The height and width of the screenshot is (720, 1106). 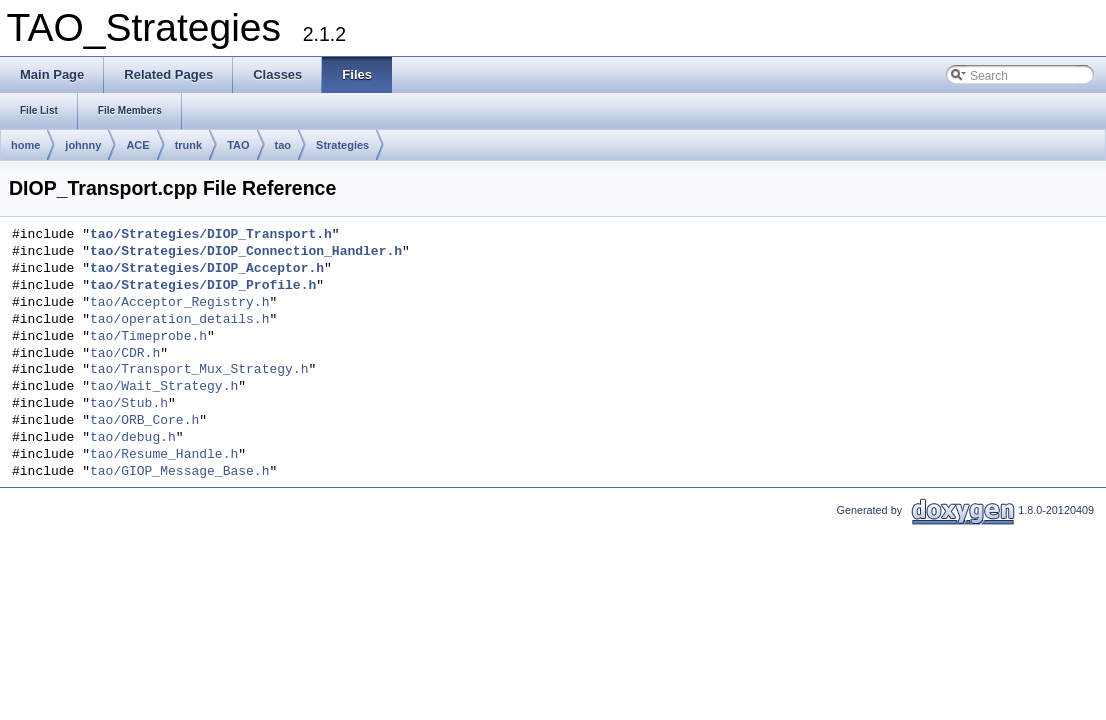 I want to click on johnny, so click(x=83, y=145).